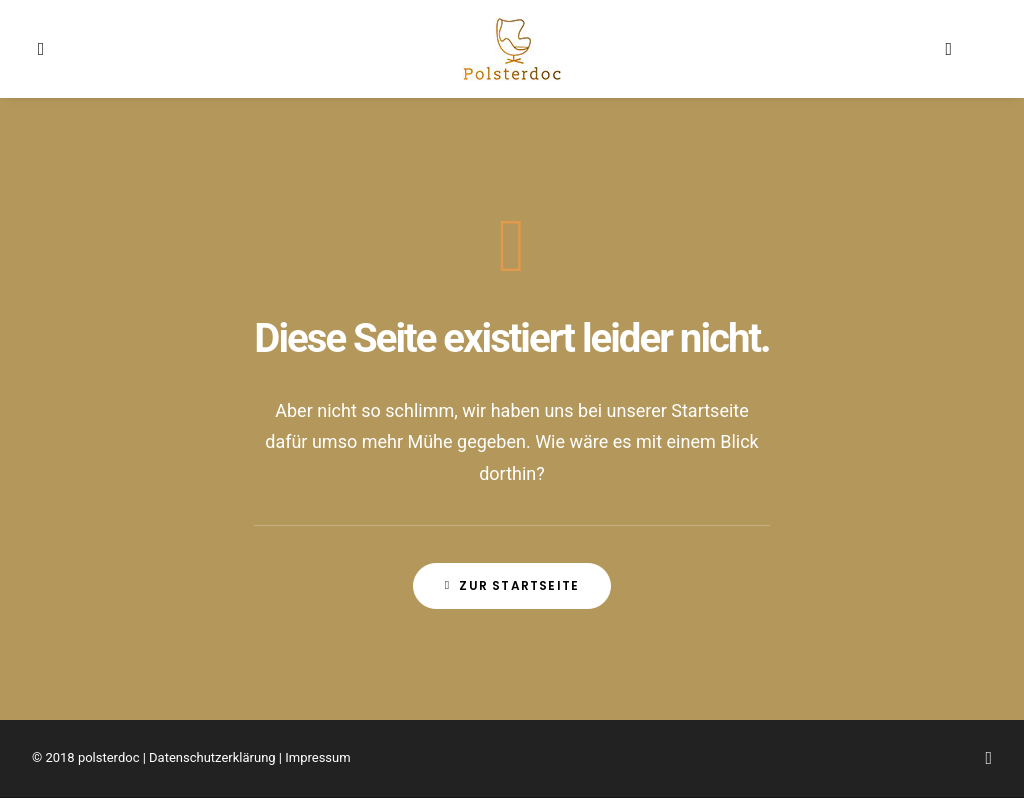 The height and width of the screenshot is (798, 1024). What do you see at coordinates (59, 49) in the screenshot?
I see `[menuitem]` at bounding box center [59, 49].